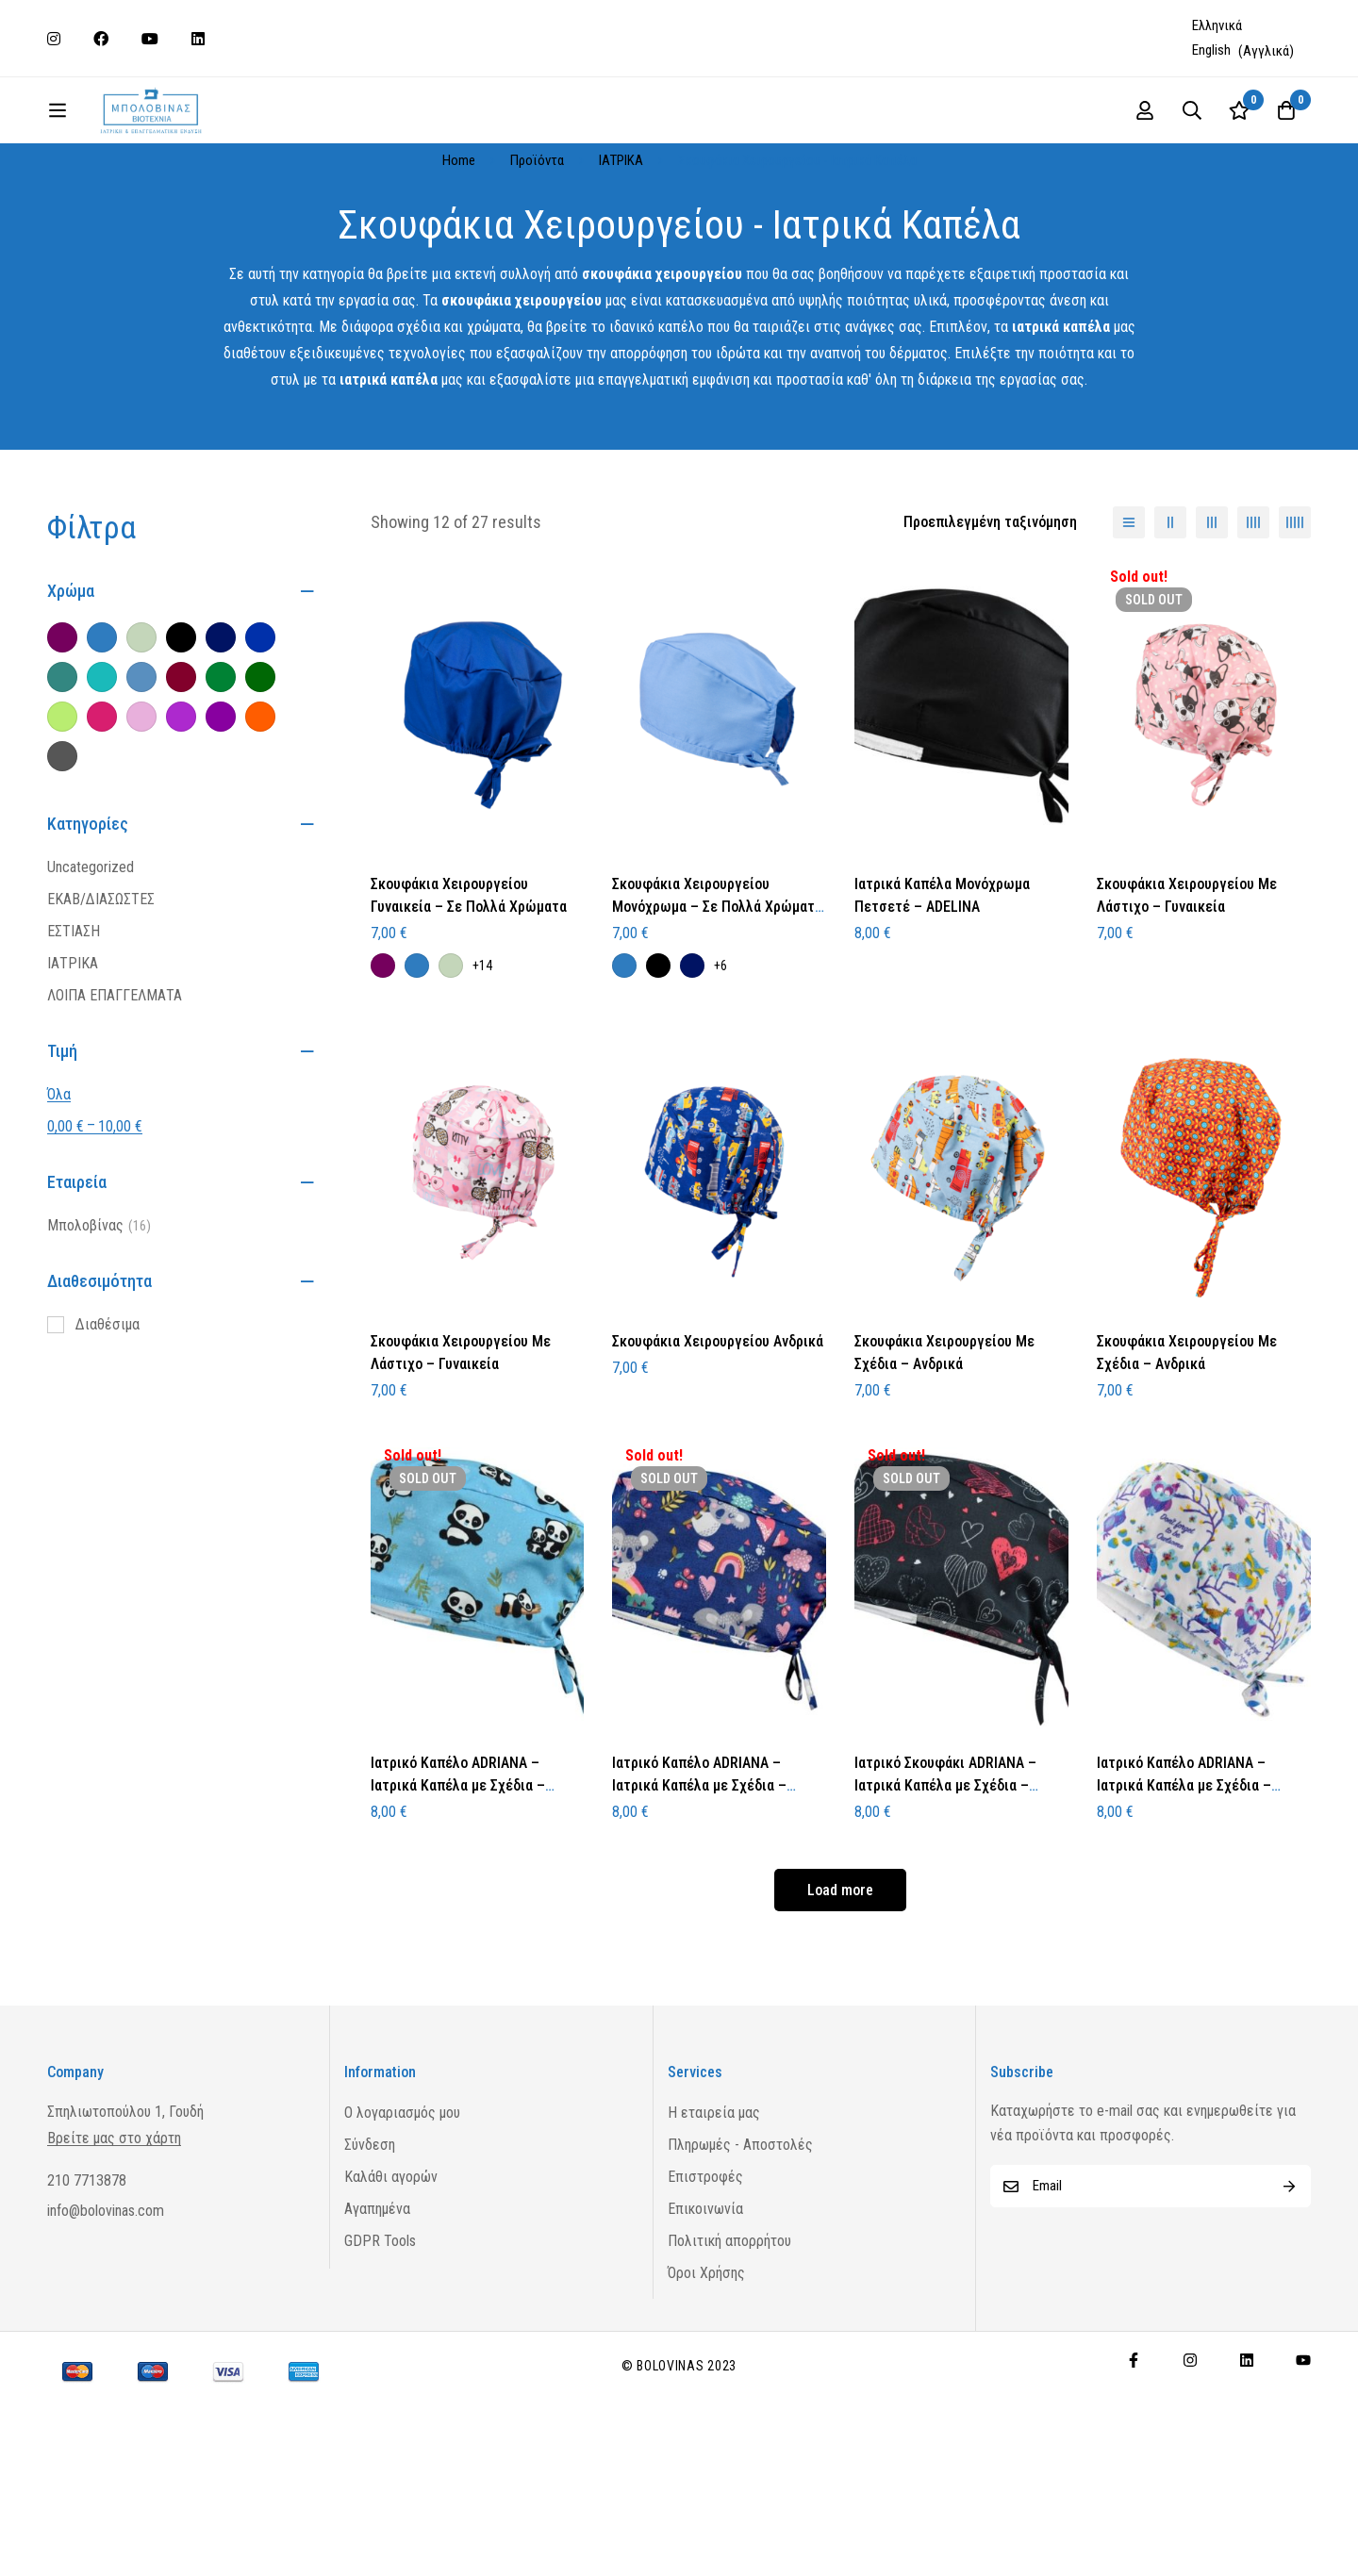 This screenshot has width=1358, height=2576. What do you see at coordinates (102, 732) in the screenshot?
I see `[Μπλε Ραφ]` at bounding box center [102, 732].